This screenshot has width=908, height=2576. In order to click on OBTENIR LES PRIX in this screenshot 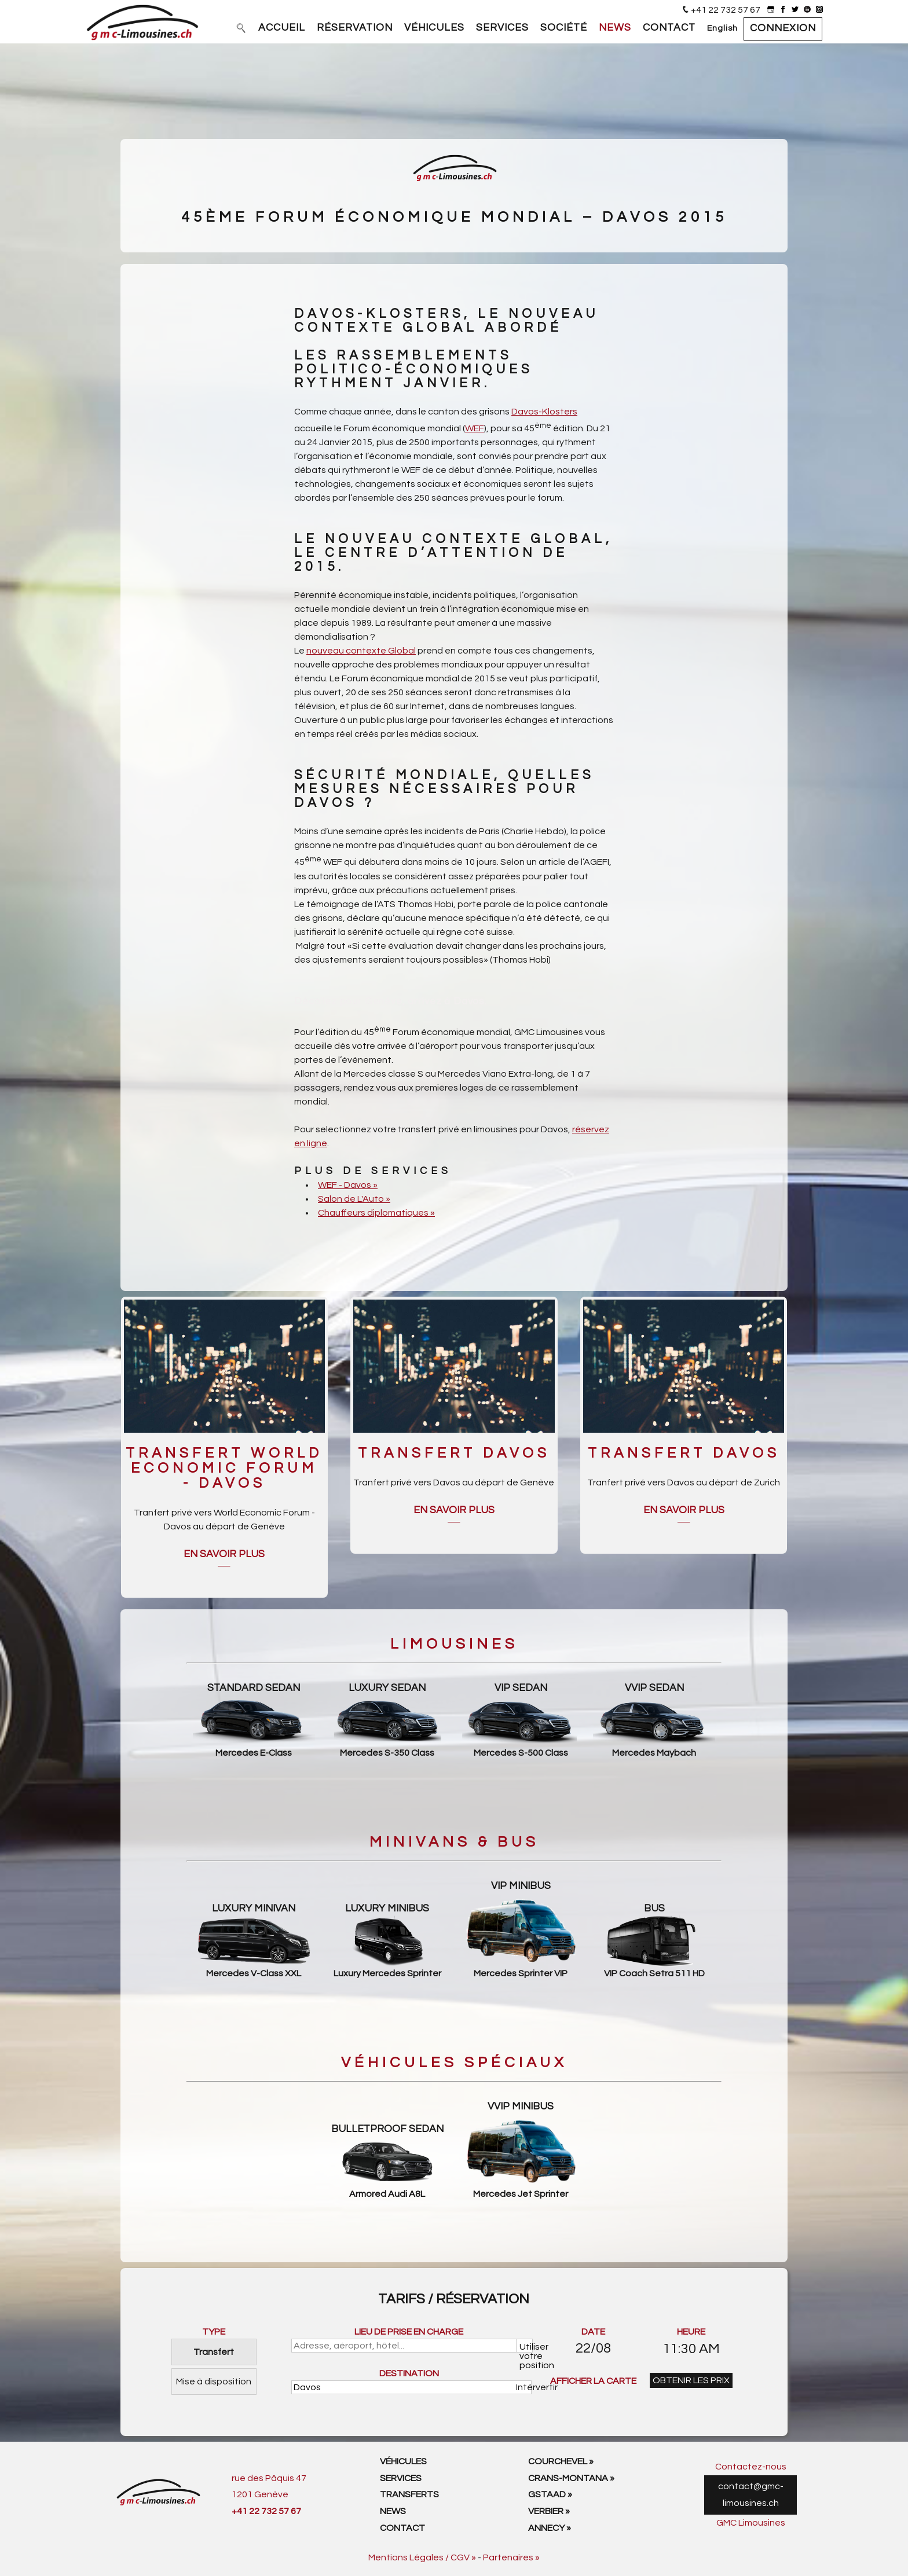, I will do `click(691, 2380)`.